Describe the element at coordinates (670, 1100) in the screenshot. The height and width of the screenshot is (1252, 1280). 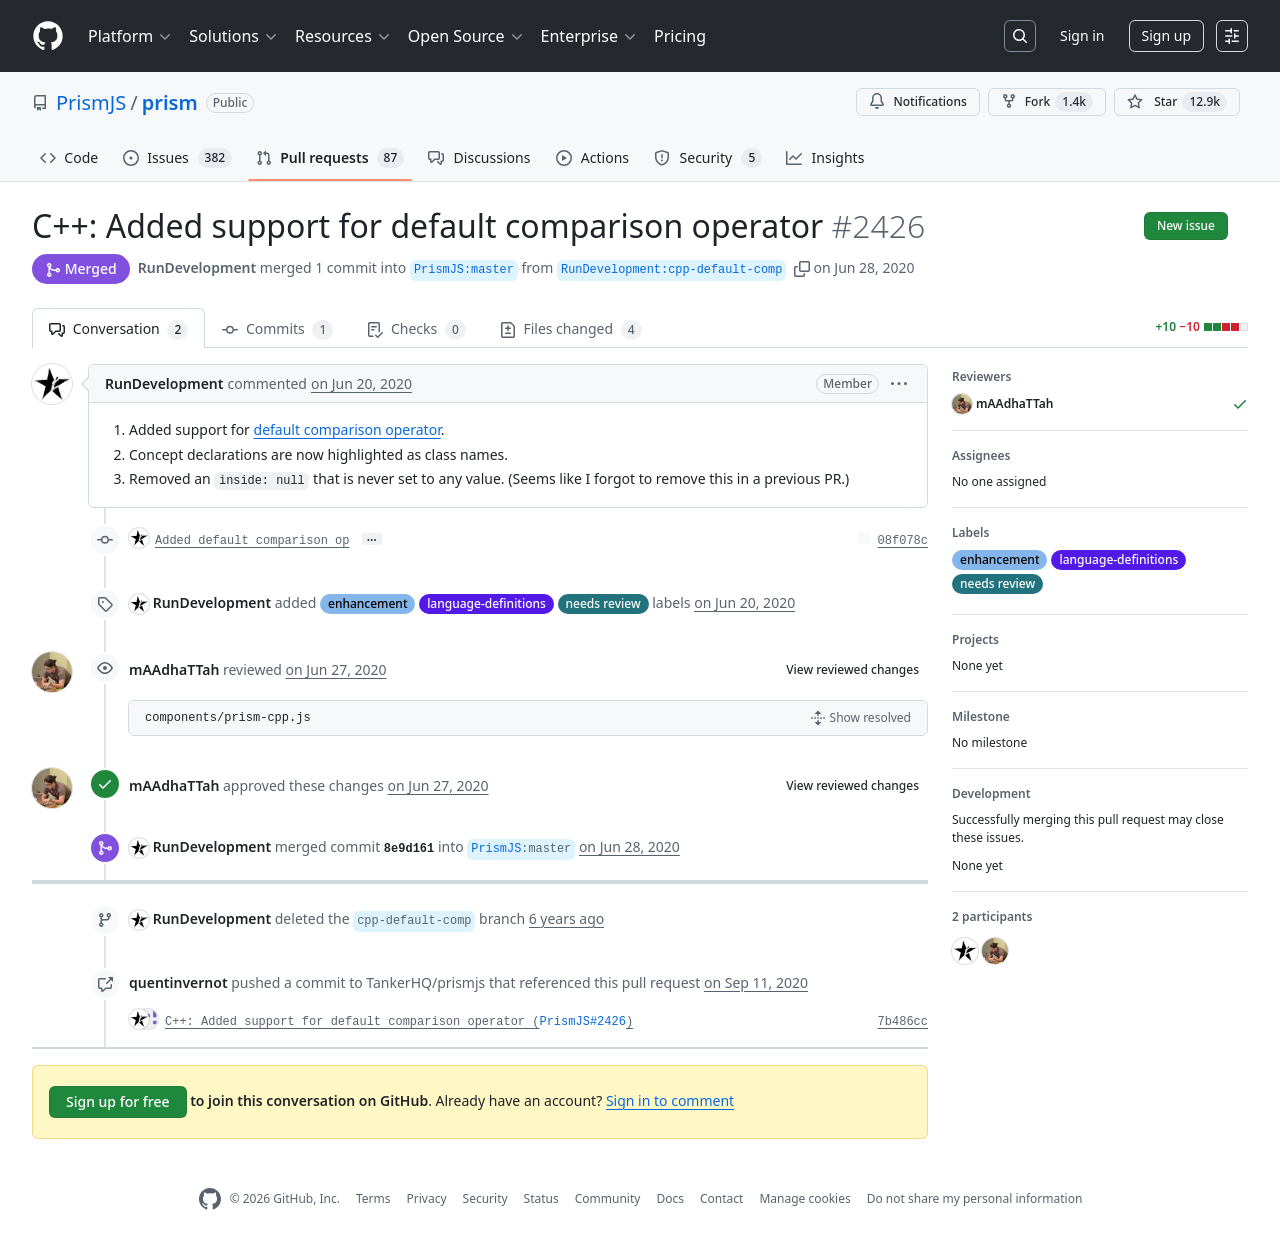
I see `Sign in to comment` at that location.